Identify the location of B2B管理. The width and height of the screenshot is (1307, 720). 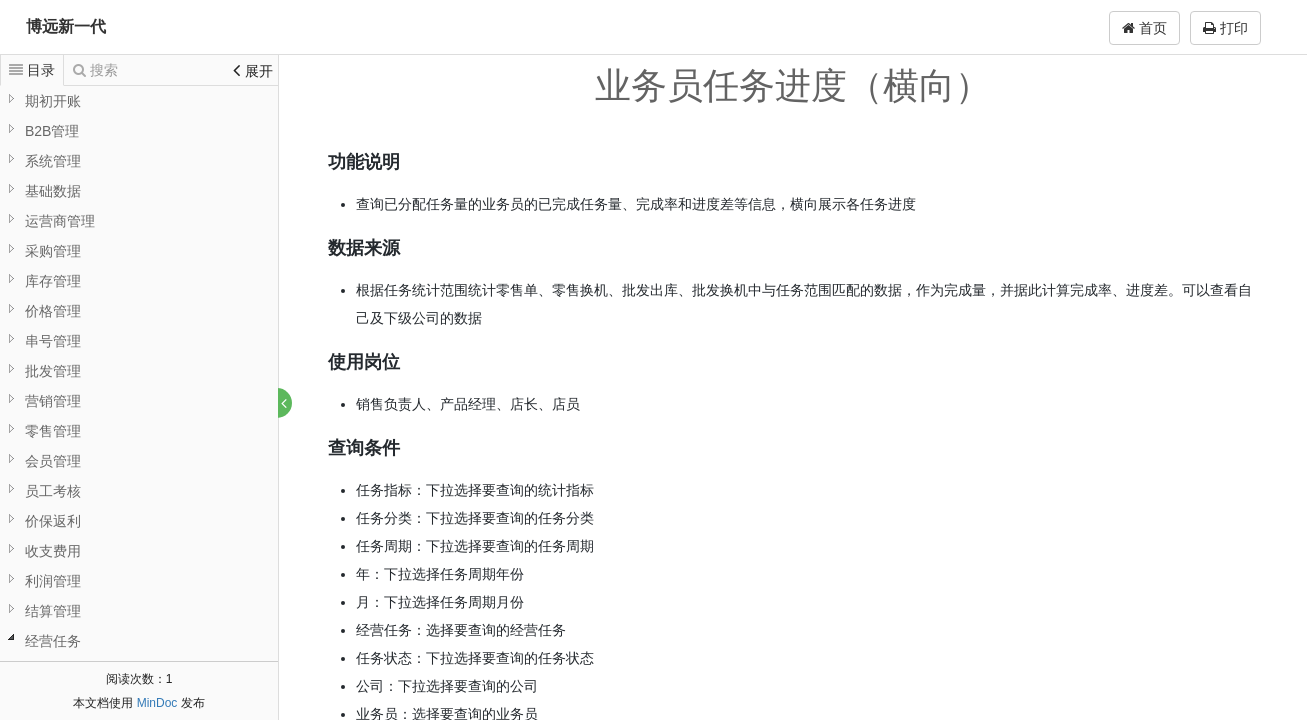
(52, 131).